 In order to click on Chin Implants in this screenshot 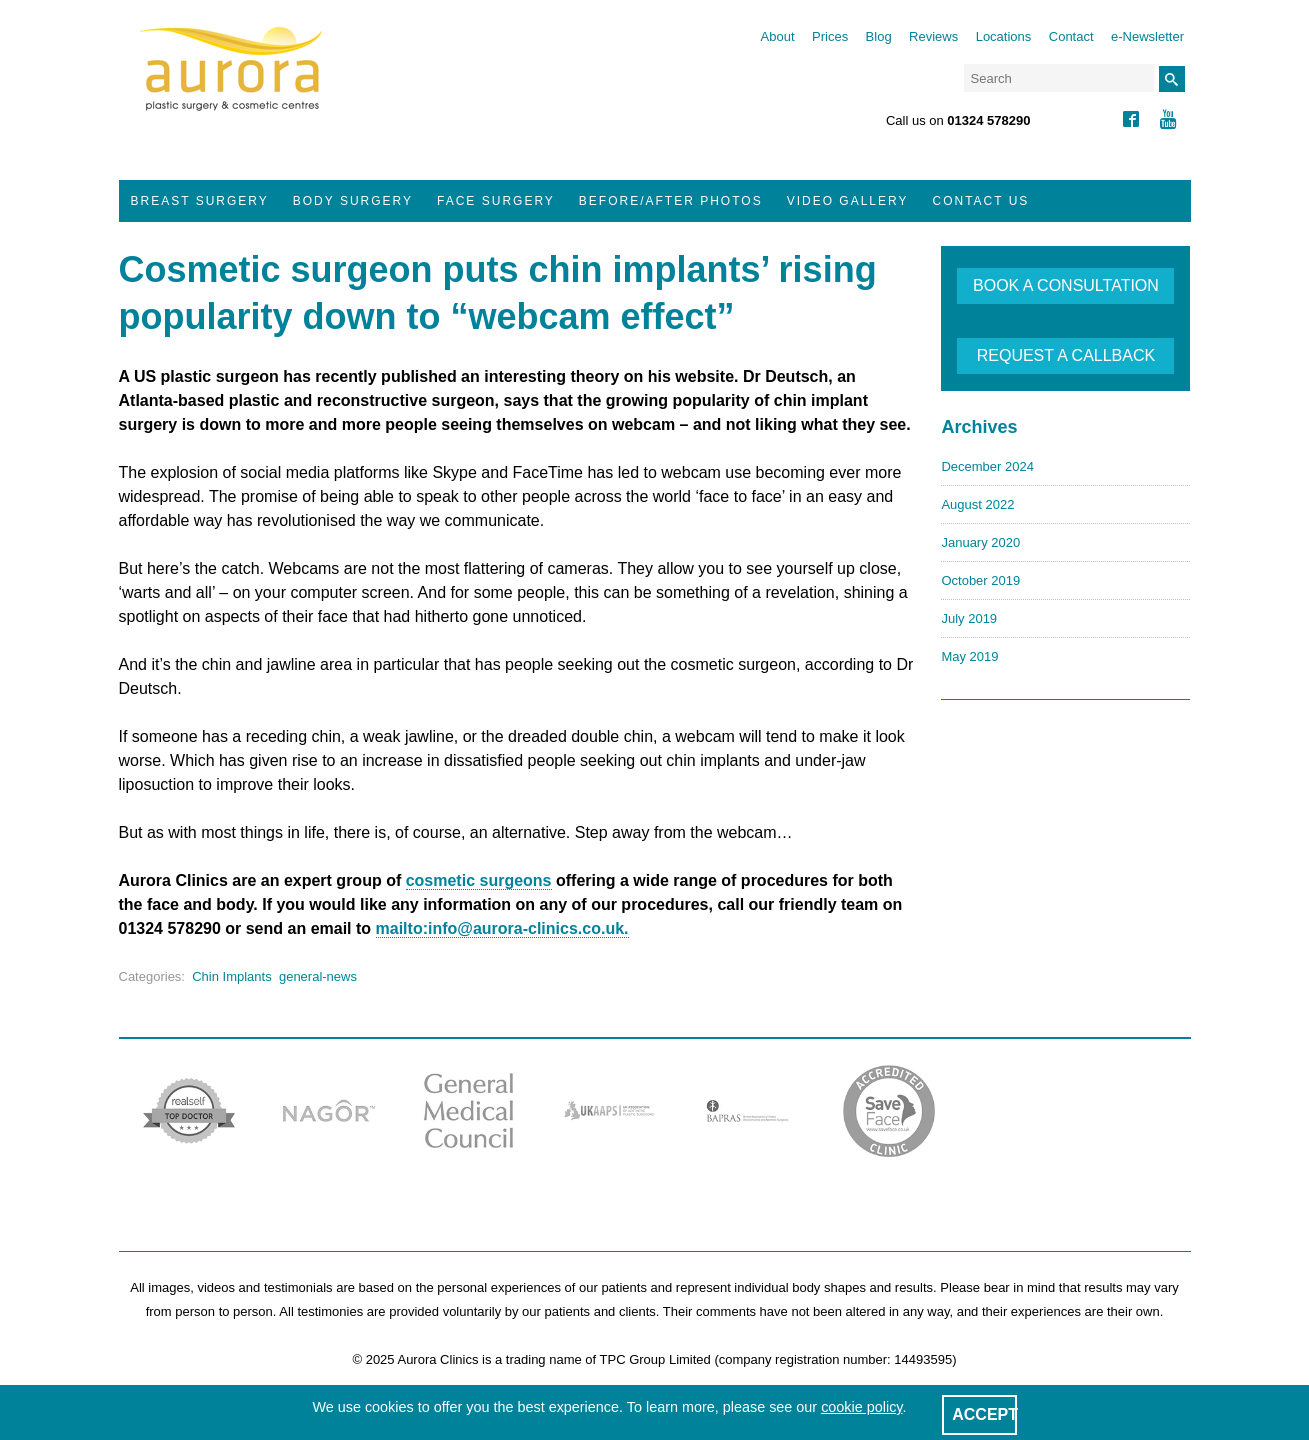, I will do `click(231, 976)`.